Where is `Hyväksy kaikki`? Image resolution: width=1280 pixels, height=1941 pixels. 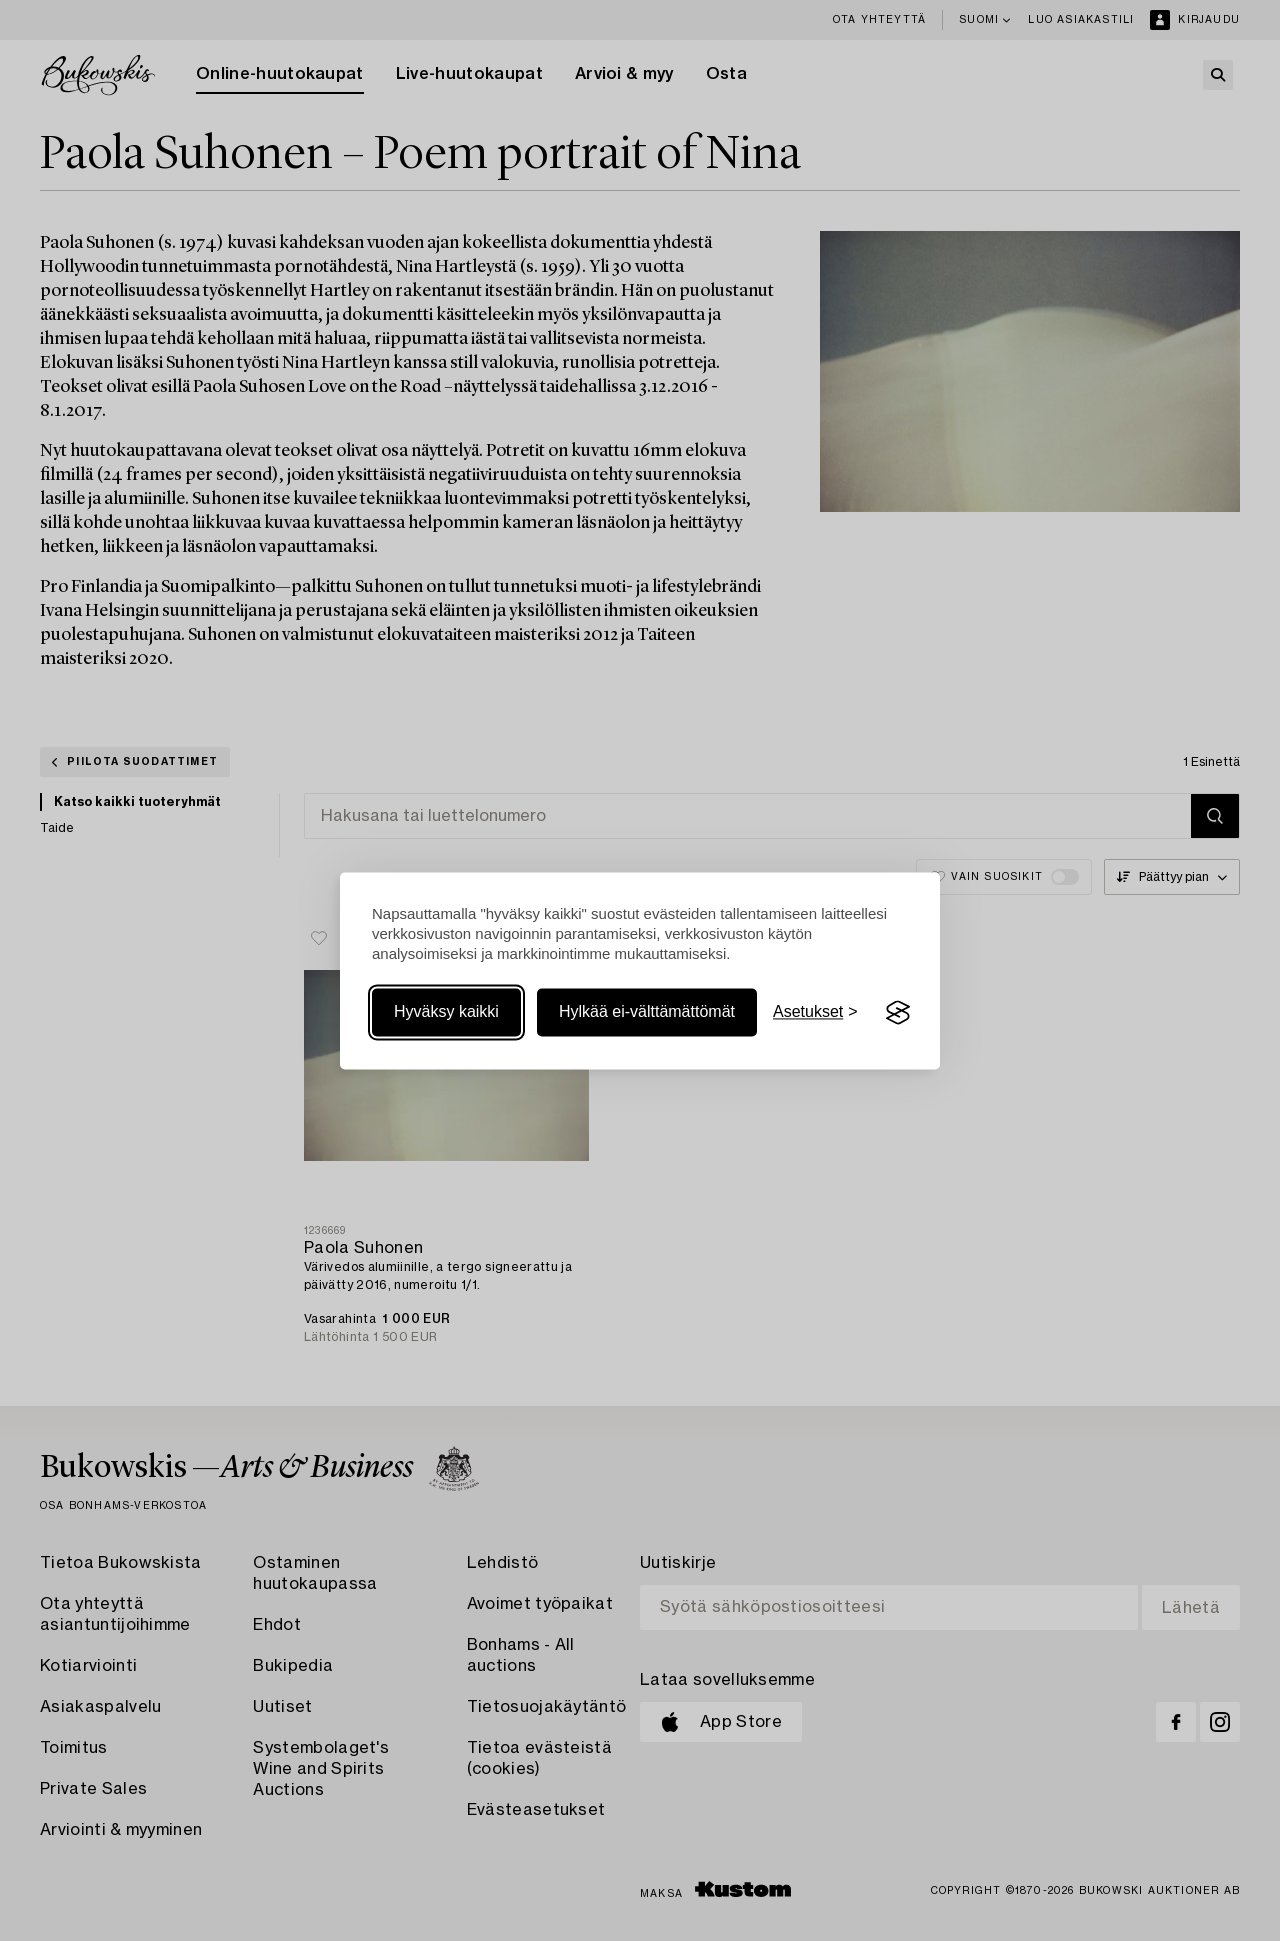 Hyväksy kaikki is located at coordinates (446, 1012).